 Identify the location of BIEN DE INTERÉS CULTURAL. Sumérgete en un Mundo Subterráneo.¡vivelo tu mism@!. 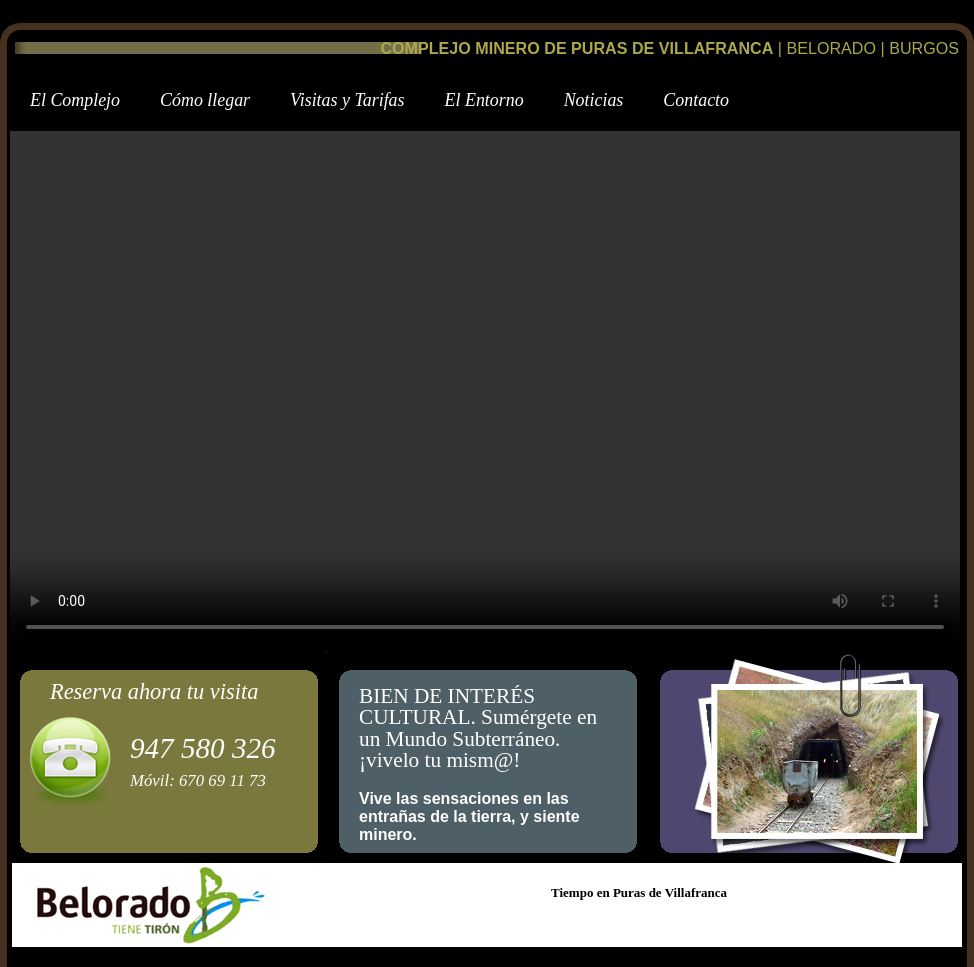
(478, 728).